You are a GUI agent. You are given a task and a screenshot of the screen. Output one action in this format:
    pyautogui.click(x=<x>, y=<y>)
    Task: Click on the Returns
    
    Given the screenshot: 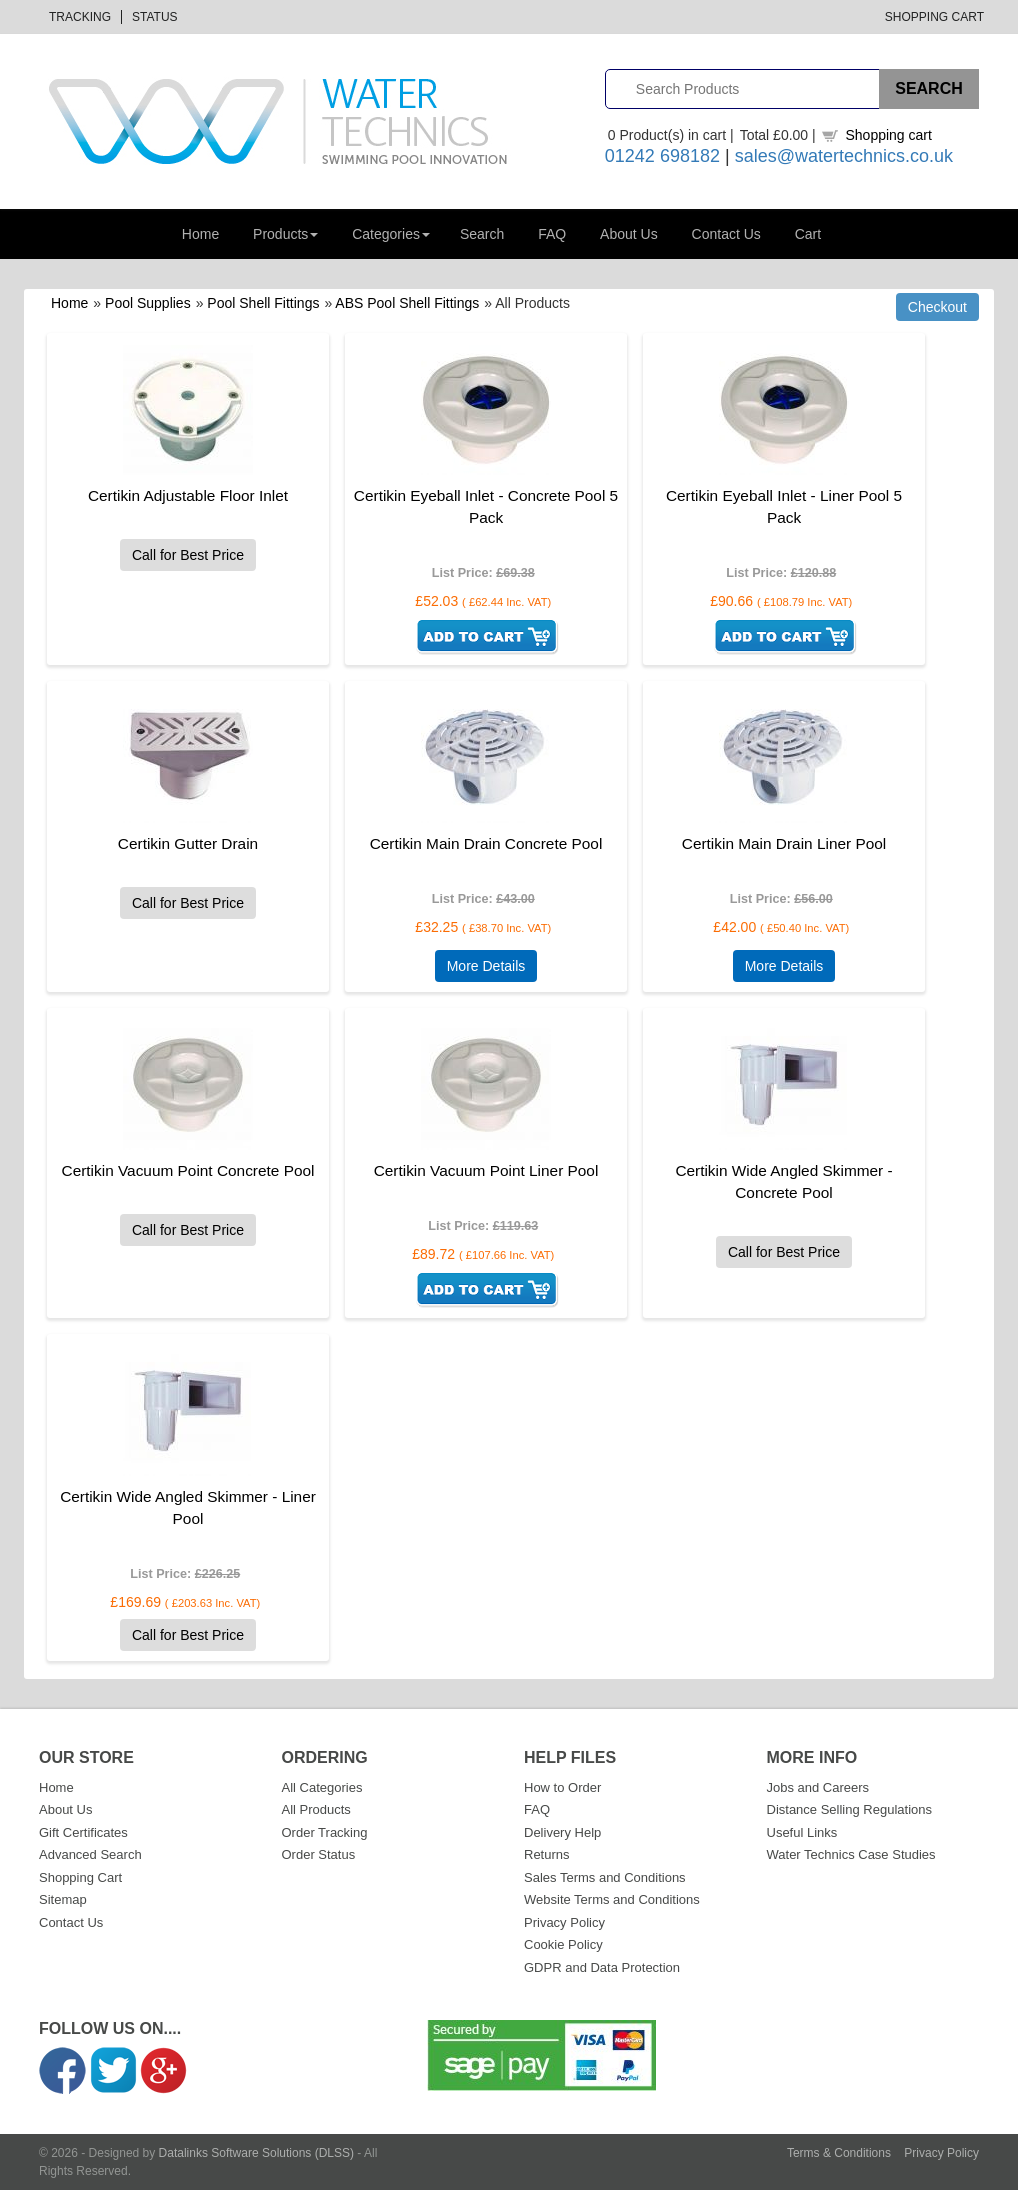 What is the action you would take?
    pyautogui.click(x=547, y=1854)
    